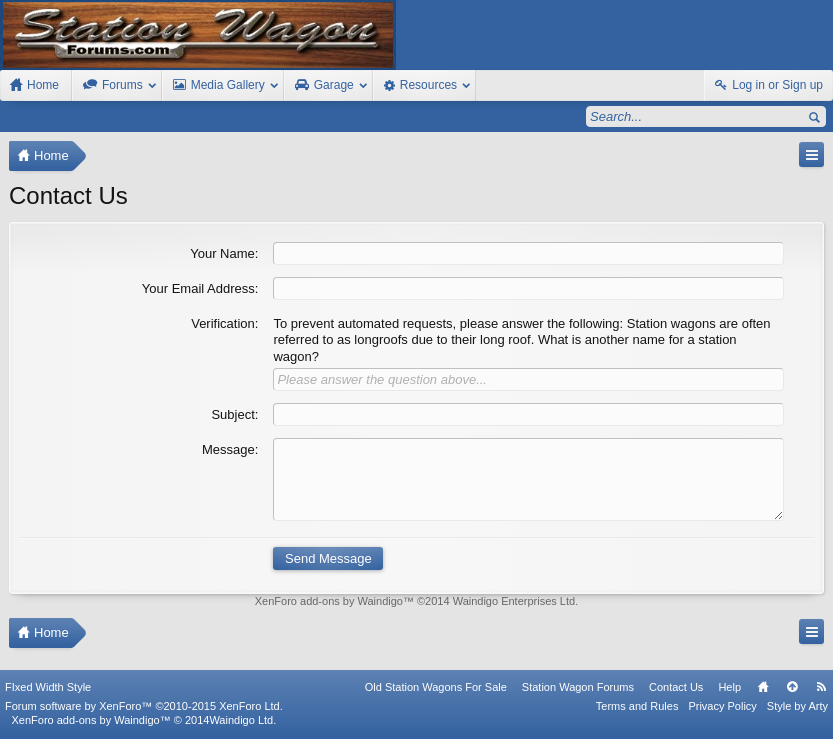 The image size is (833, 739). What do you see at coordinates (234, 414) in the screenshot?
I see `Subject:` at bounding box center [234, 414].